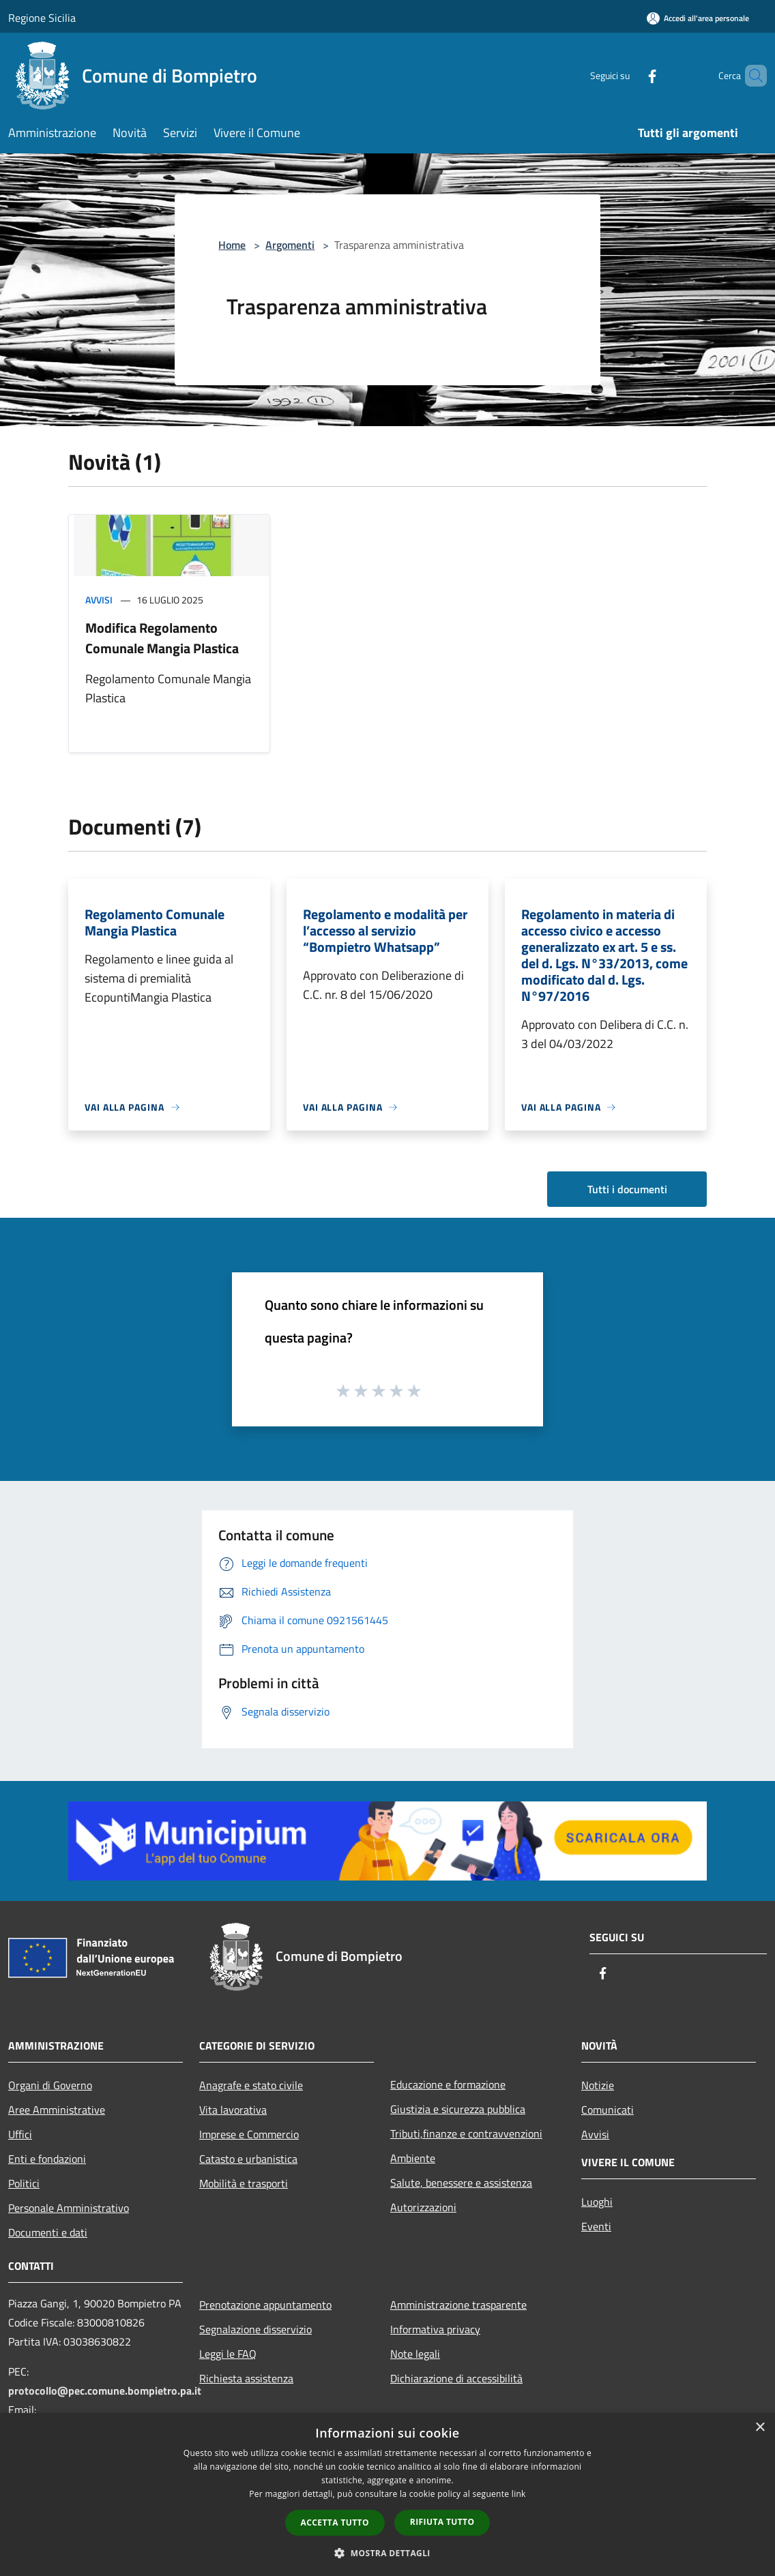 This screenshot has height=2576, width=775. What do you see at coordinates (387, 2553) in the screenshot?
I see `[button]` at bounding box center [387, 2553].